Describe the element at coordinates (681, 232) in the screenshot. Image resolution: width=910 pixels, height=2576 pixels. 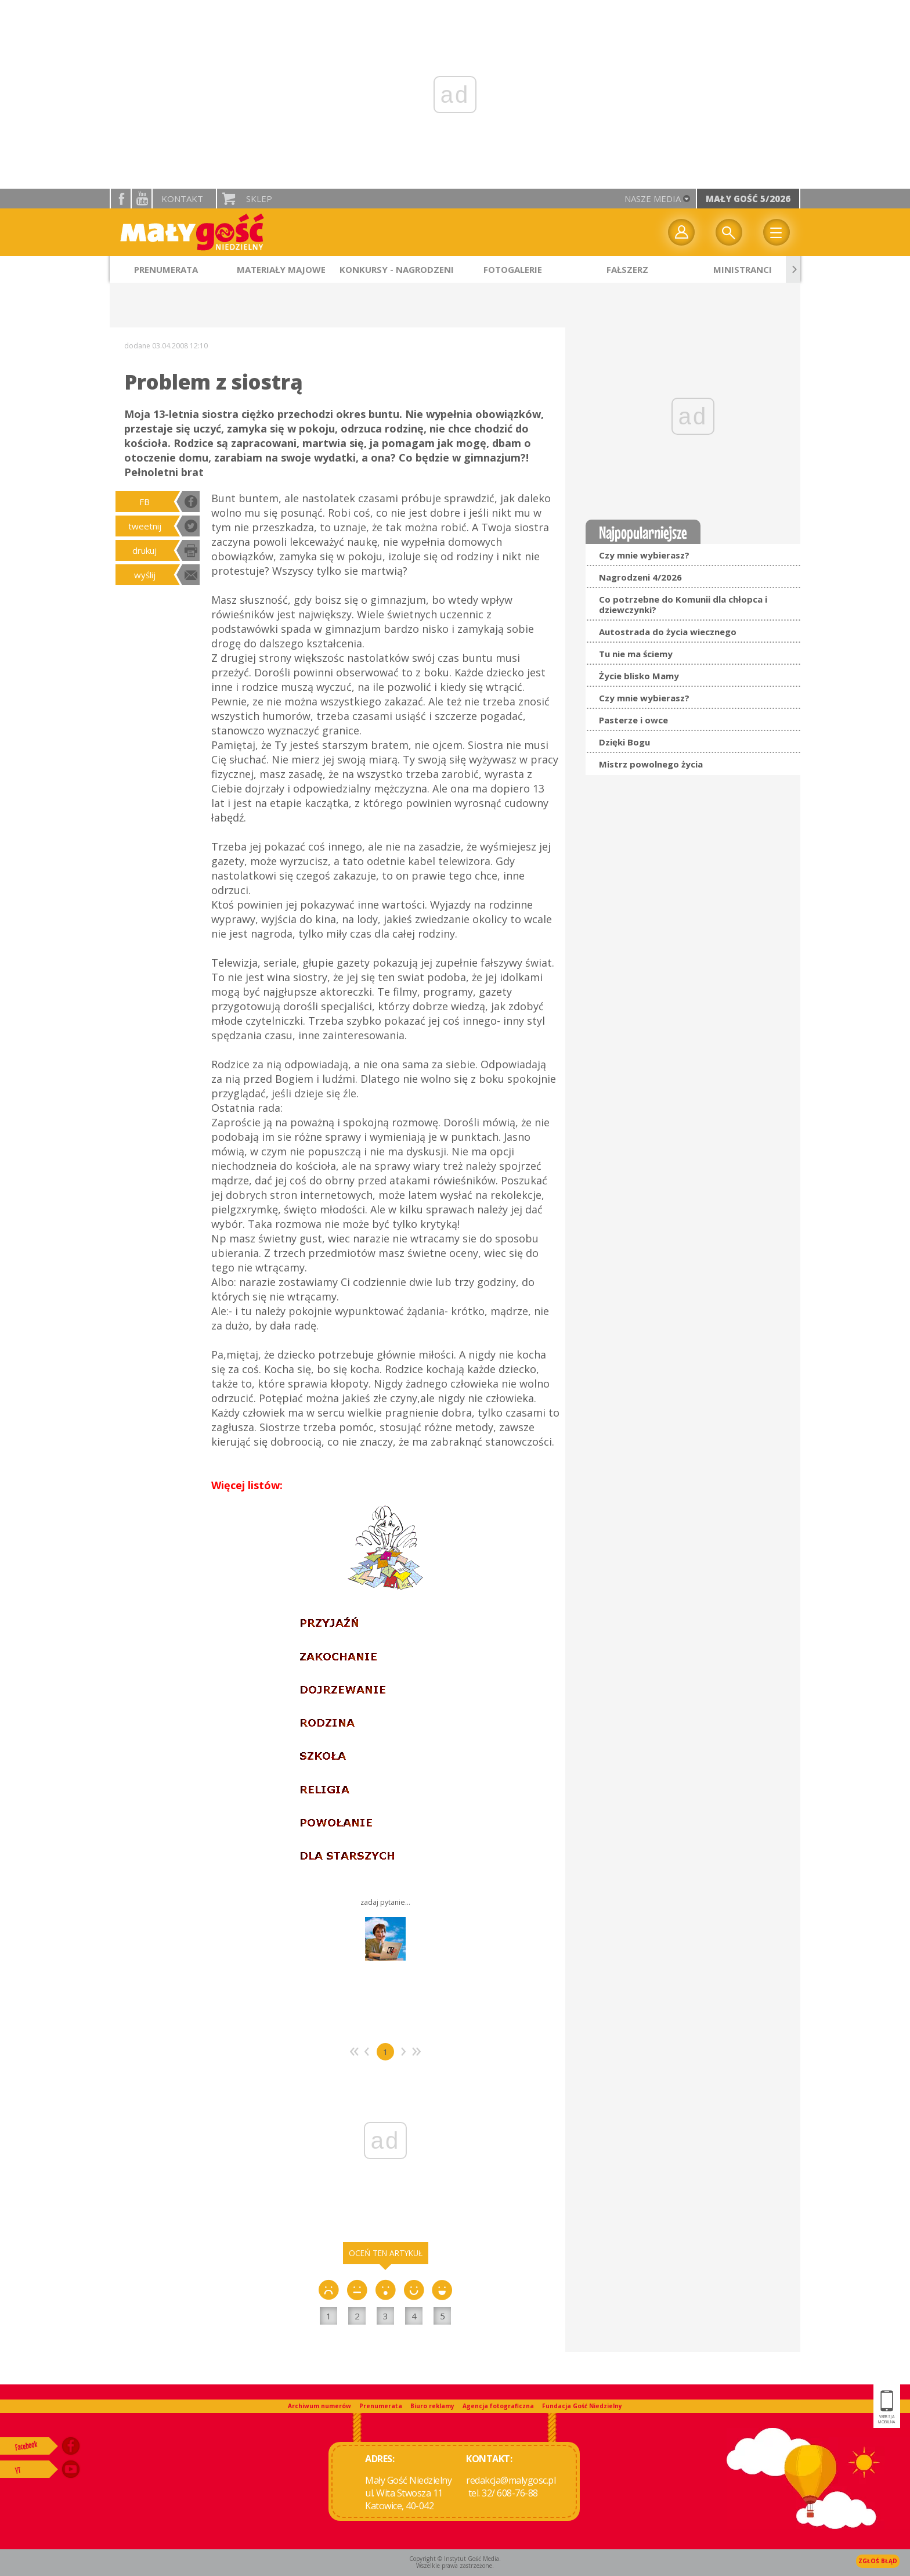
I see `twój profil` at that location.